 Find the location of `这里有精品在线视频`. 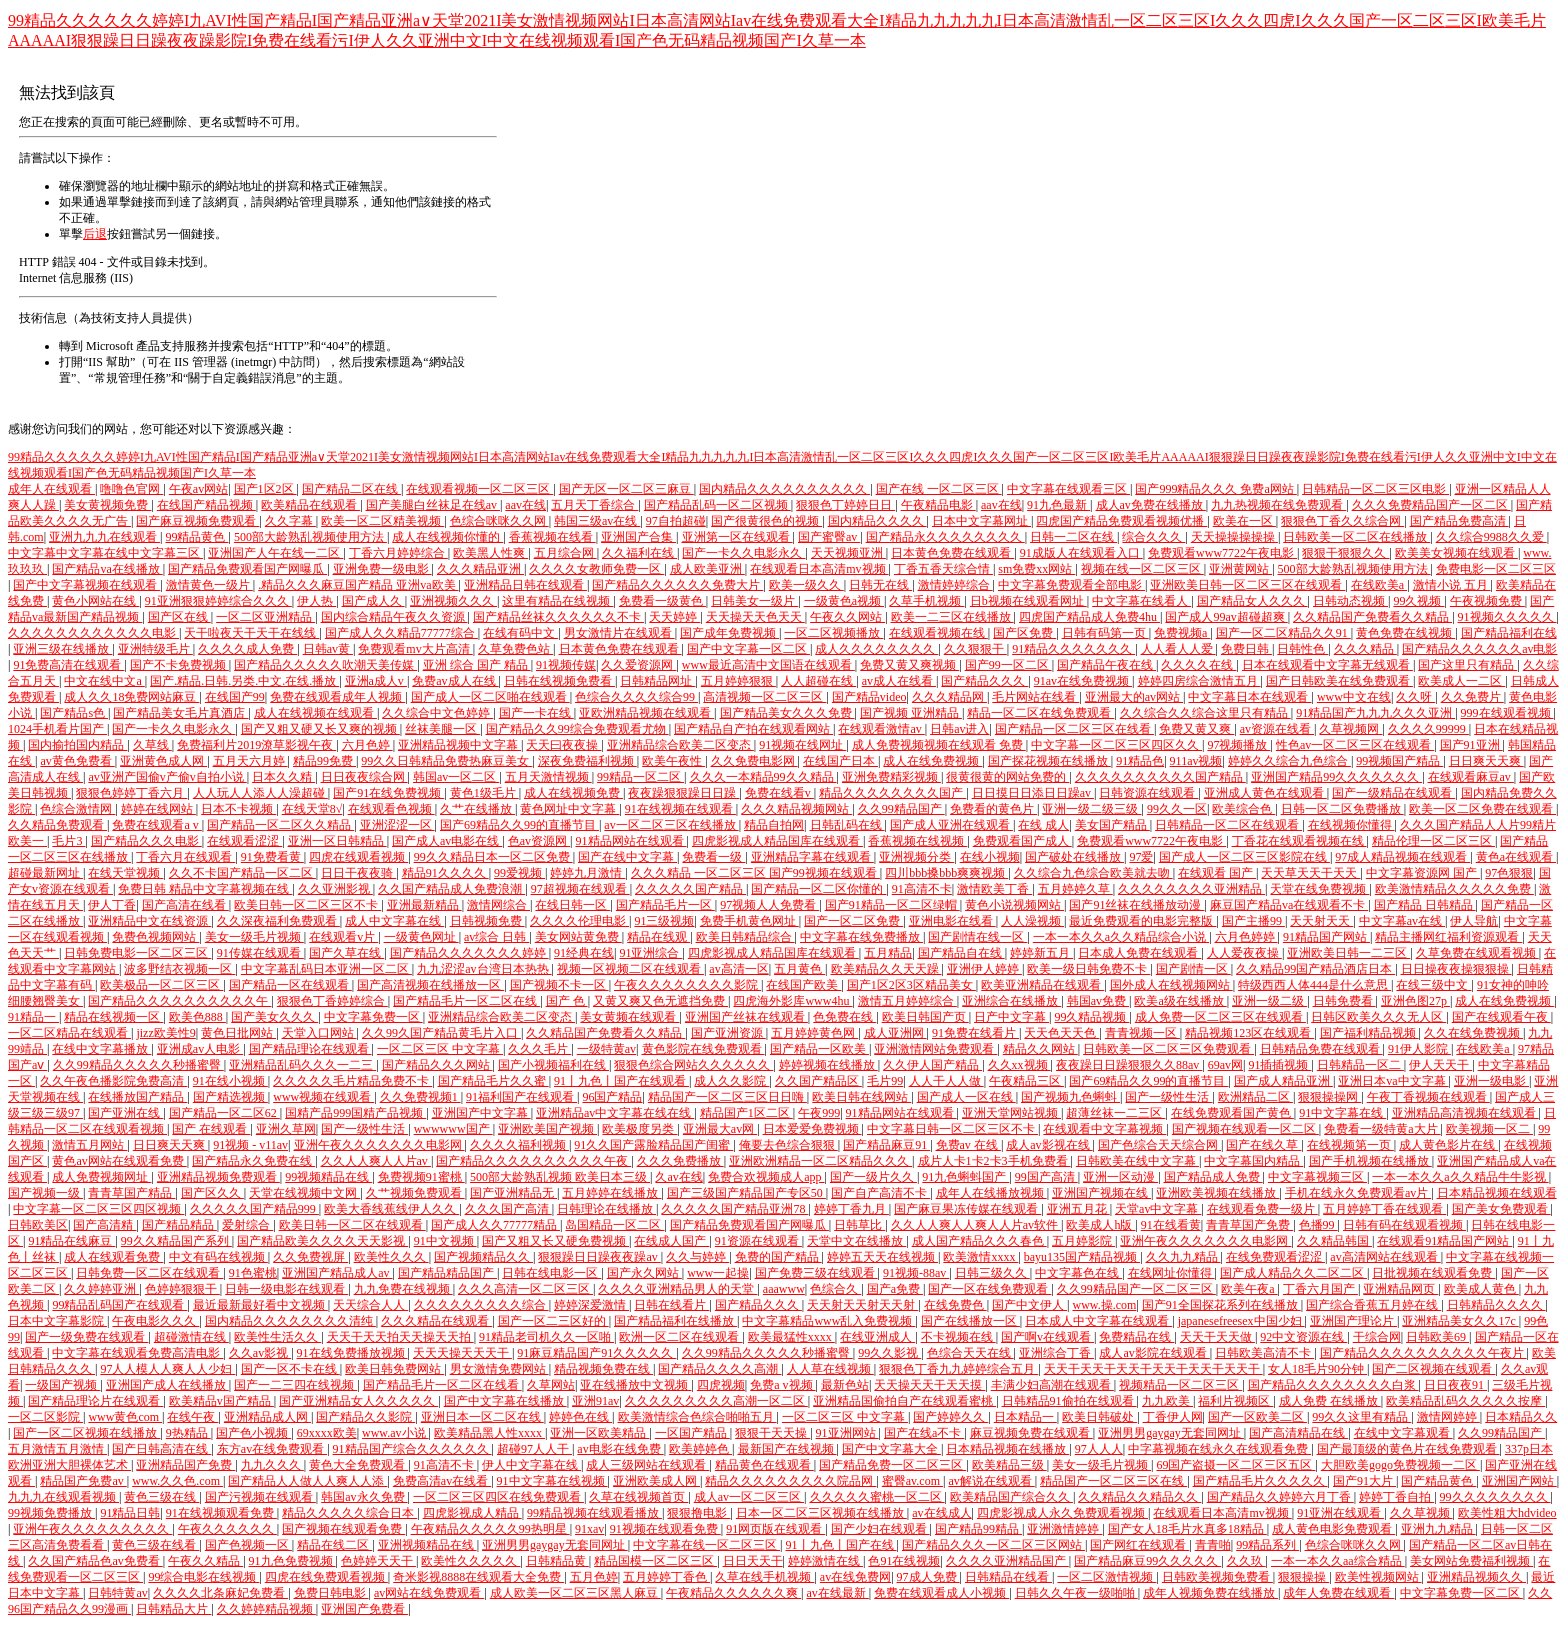

这里有精品在线视频 is located at coordinates (557, 601).